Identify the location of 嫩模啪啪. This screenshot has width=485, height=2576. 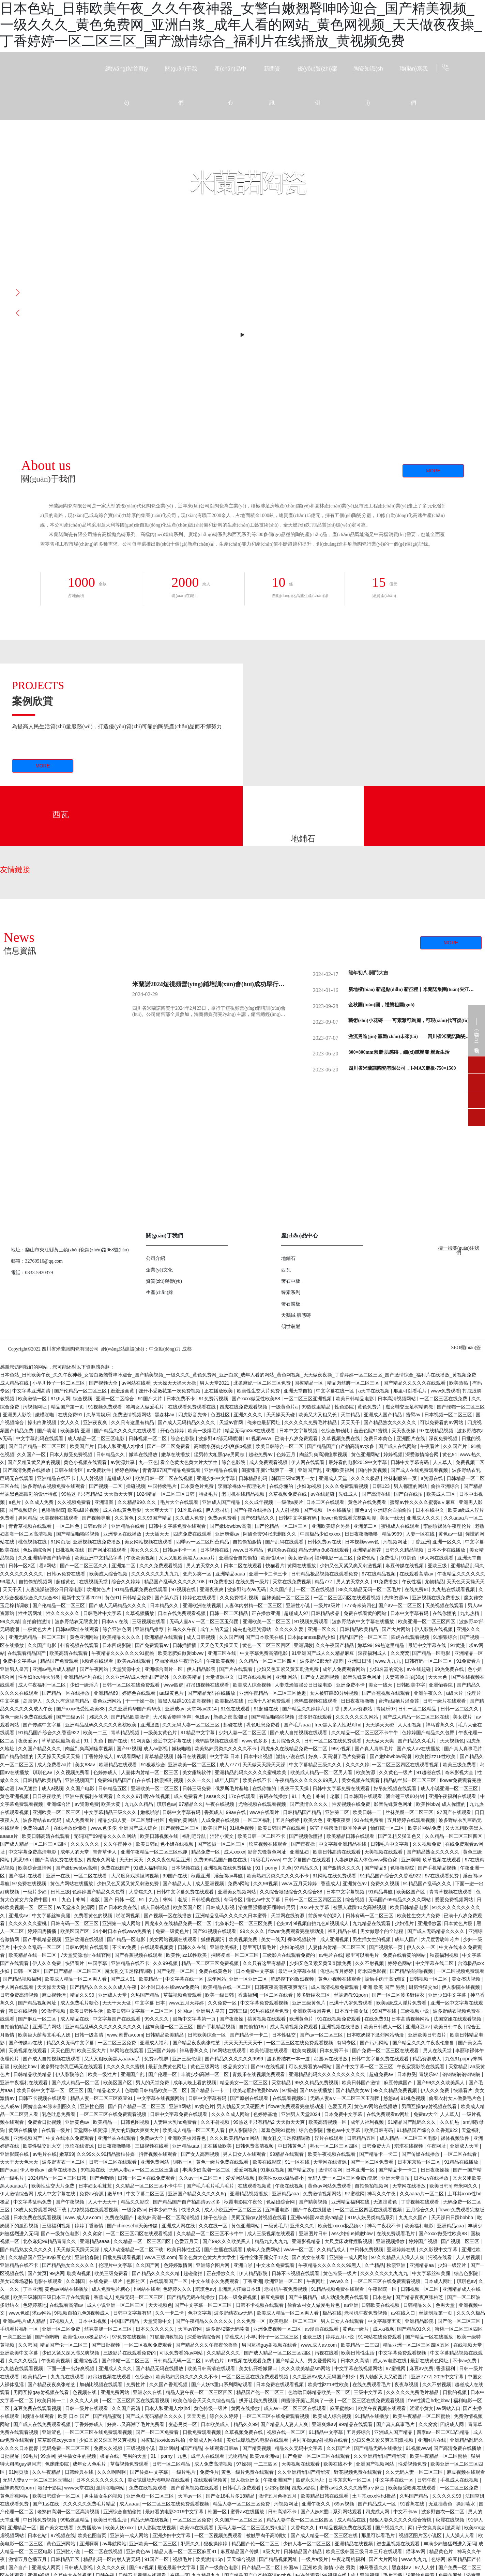
(45, 1414).